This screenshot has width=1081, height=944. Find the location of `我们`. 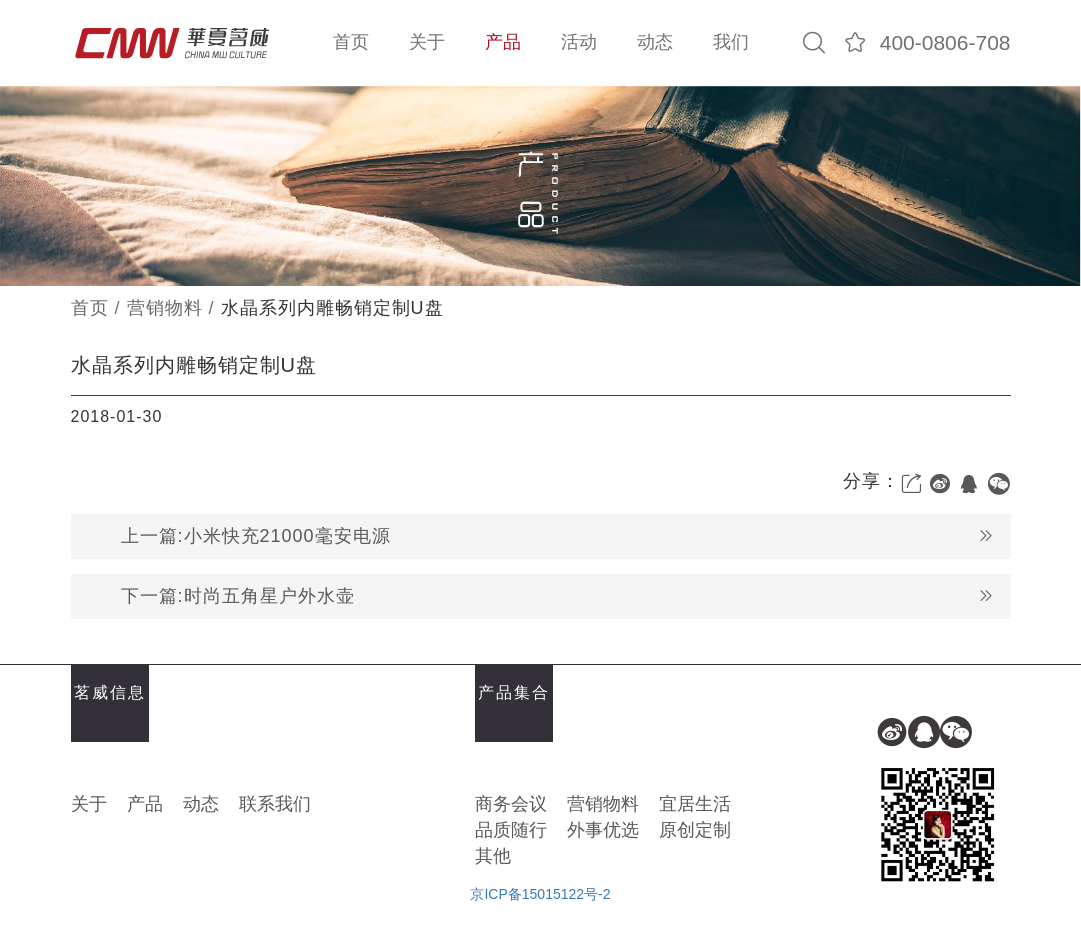

我们 is located at coordinates (731, 42).